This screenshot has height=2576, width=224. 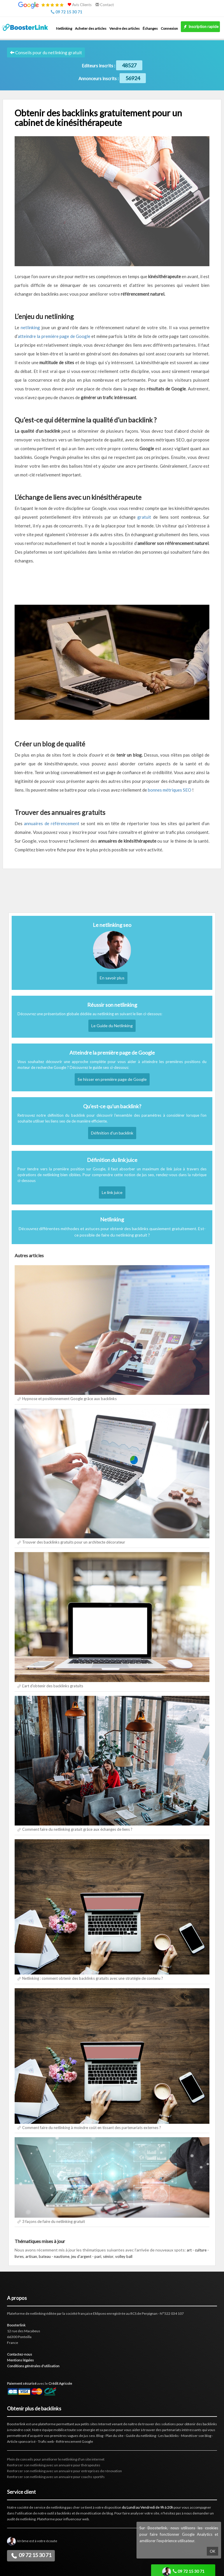 I want to click on artisan, so click(x=31, y=2256).